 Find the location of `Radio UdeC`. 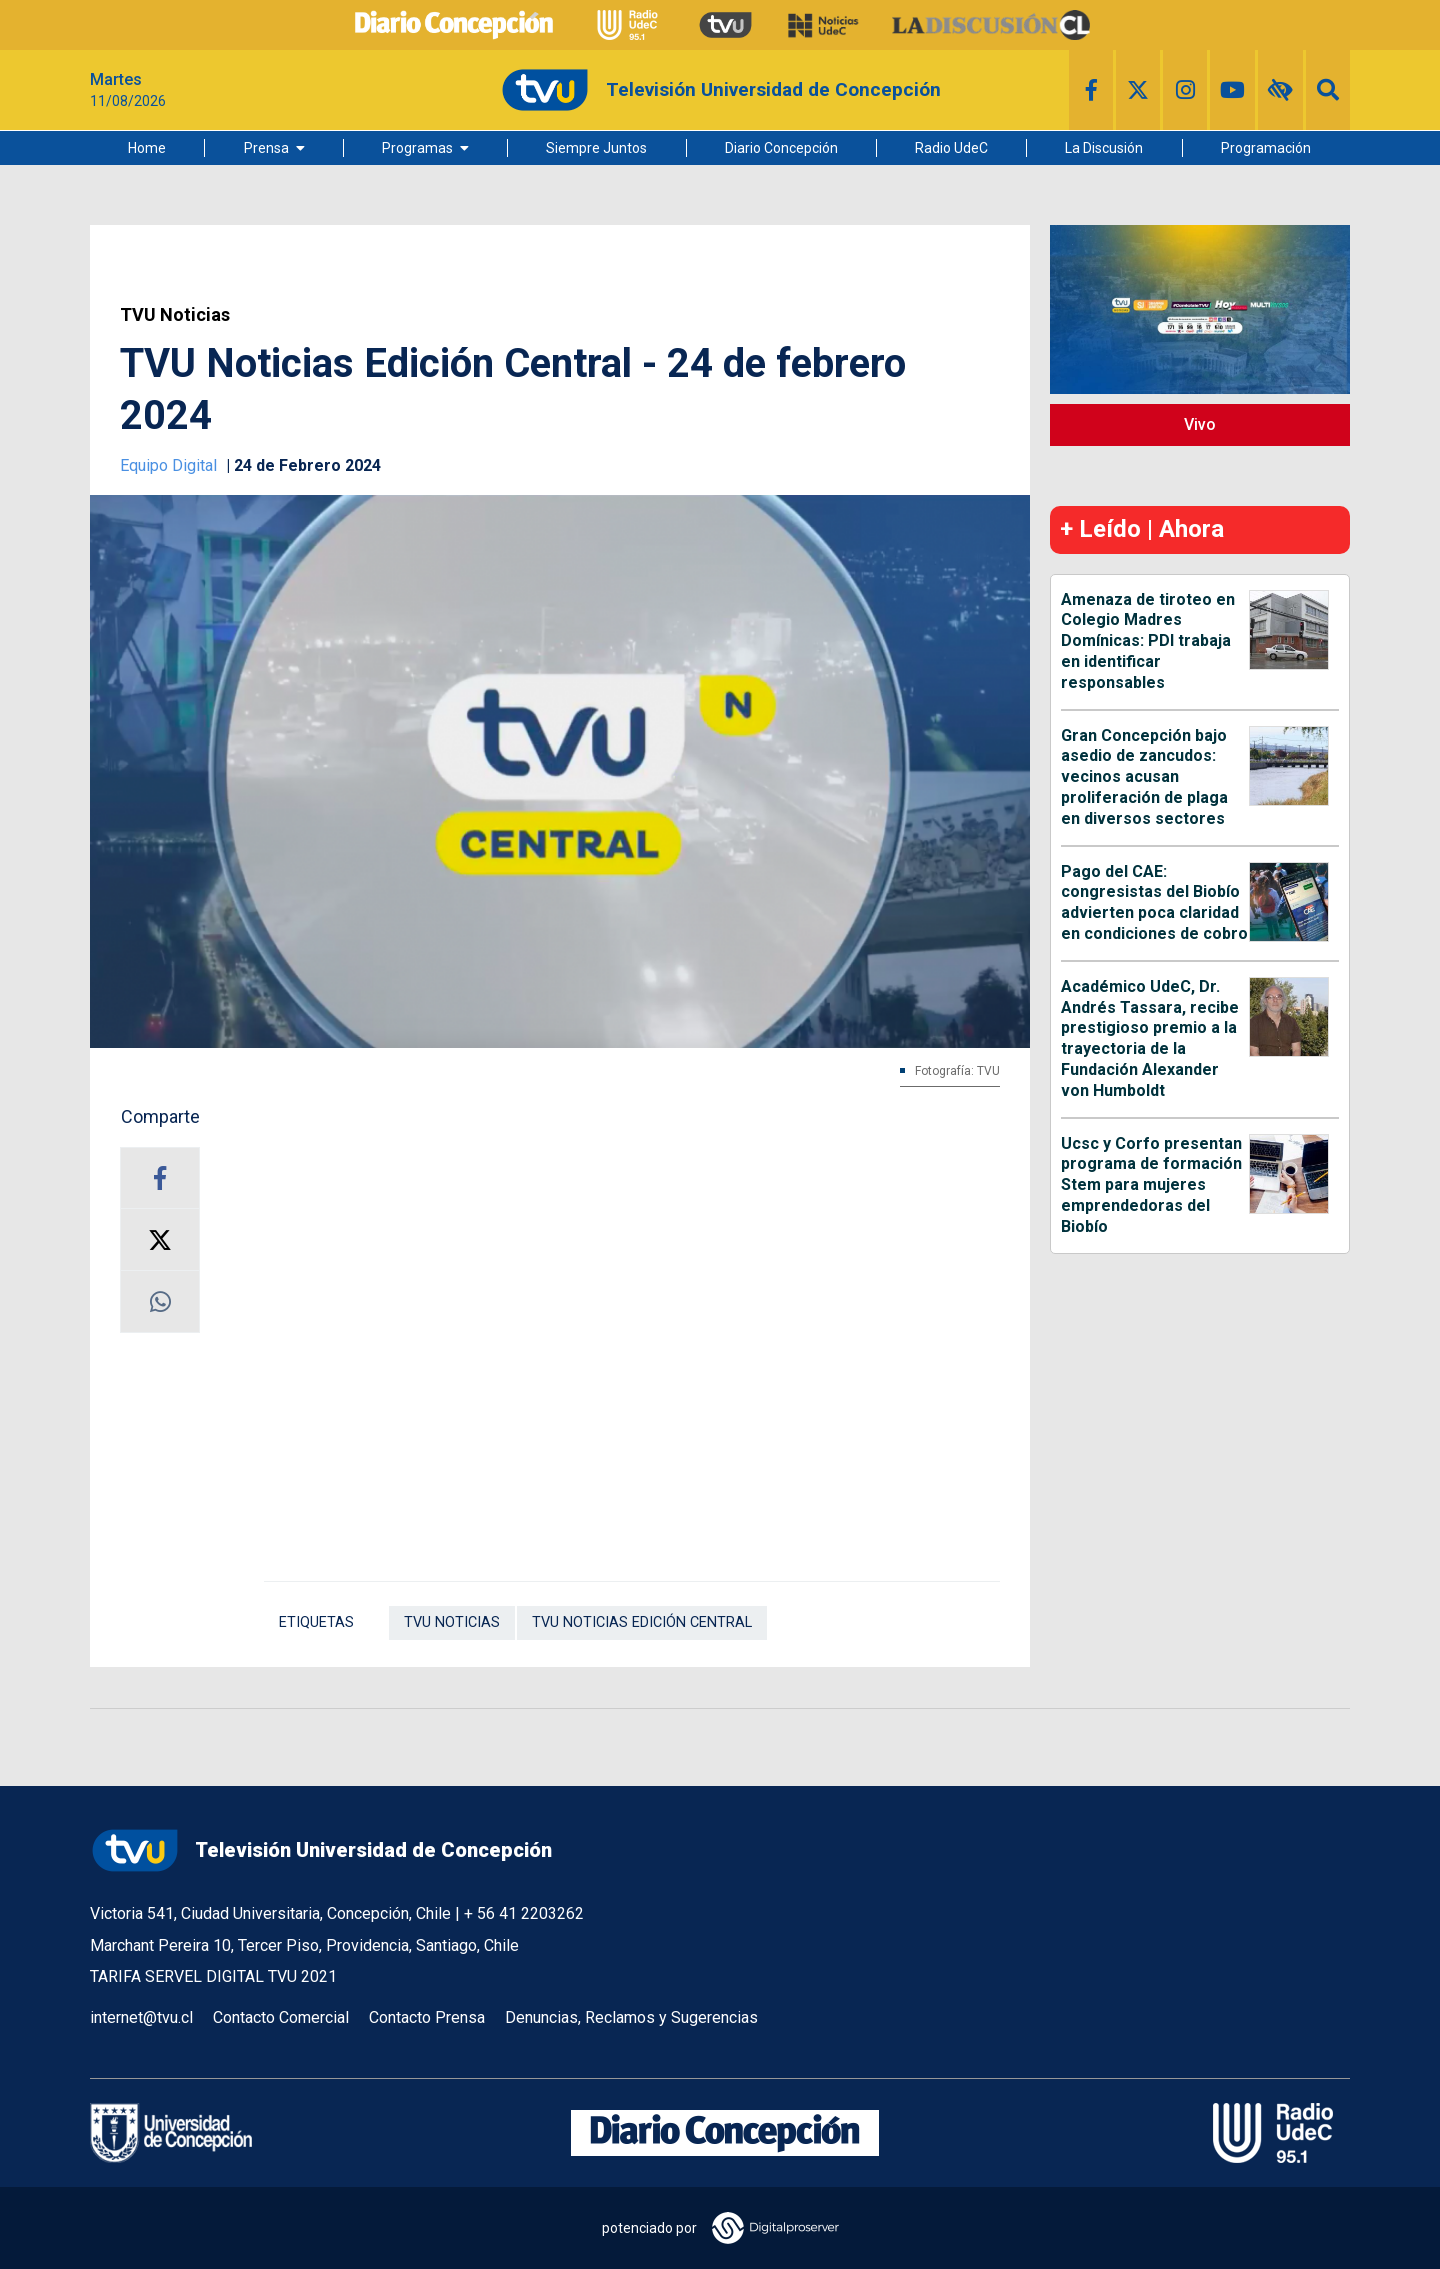

Radio UdeC is located at coordinates (951, 148).